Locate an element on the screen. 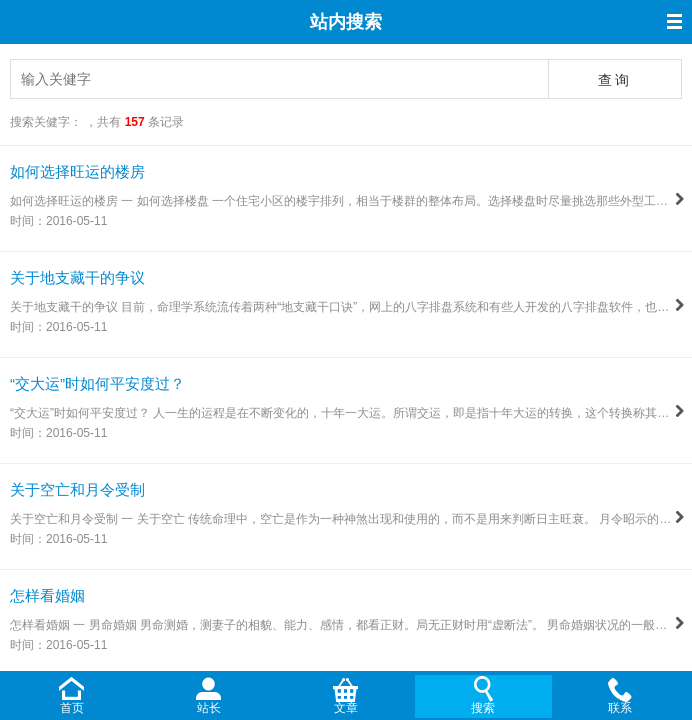 The width and height of the screenshot is (692, 720). 搜索 is located at coordinates (483, 708).